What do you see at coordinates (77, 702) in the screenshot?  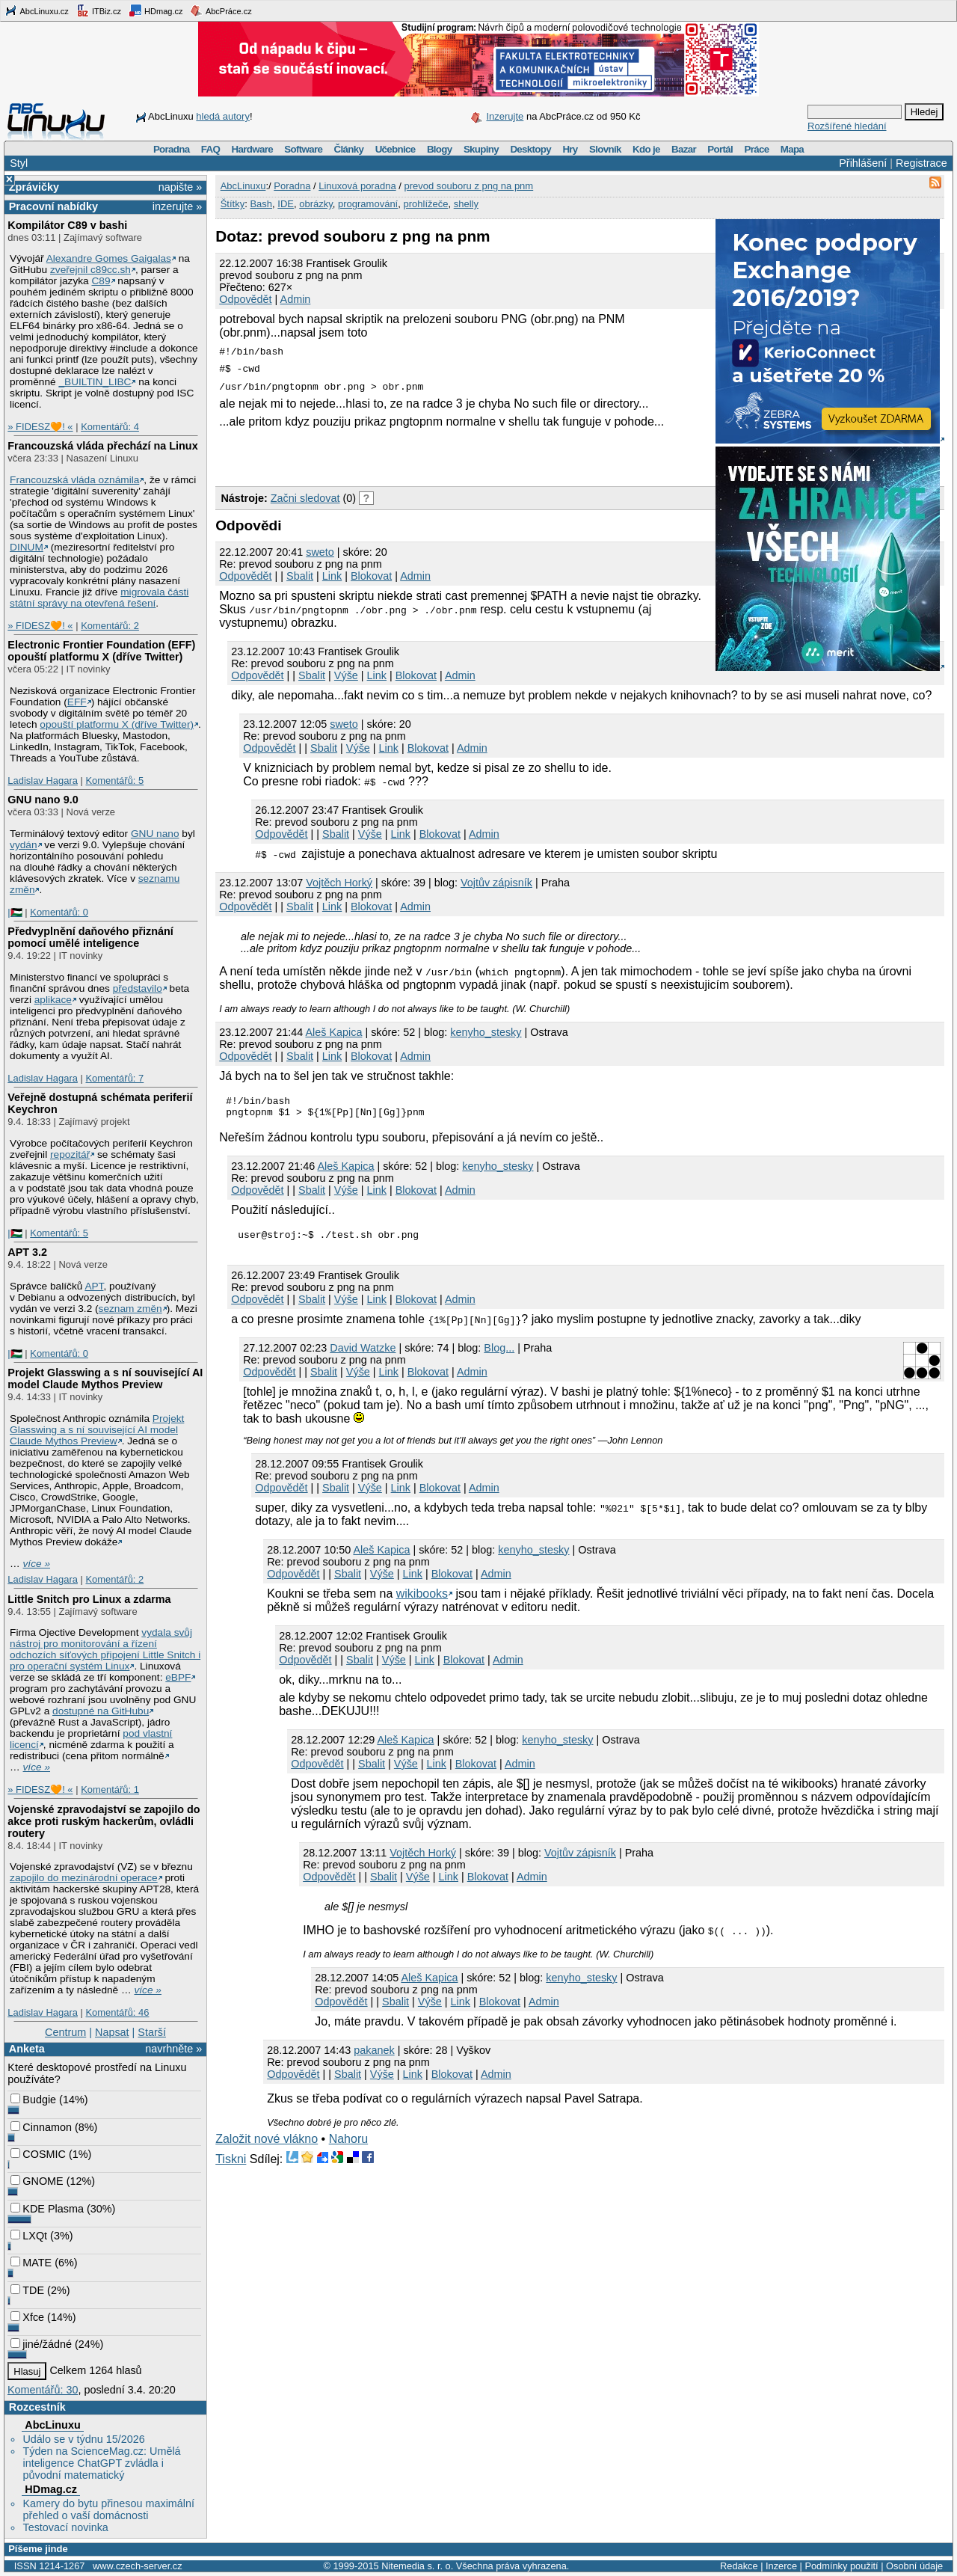 I see `EFF` at bounding box center [77, 702].